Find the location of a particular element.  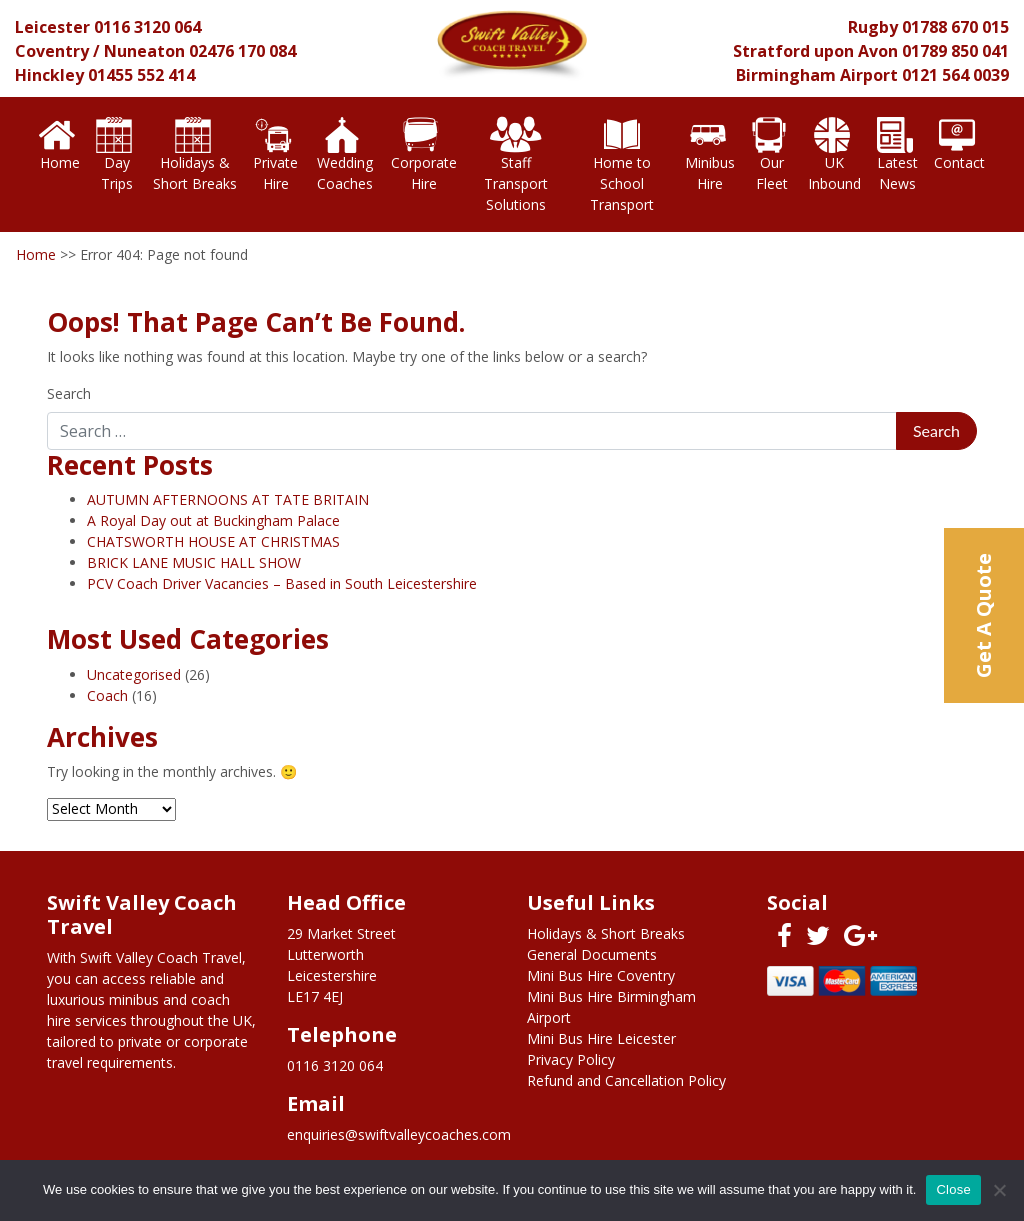

01789 850 041 is located at coordinates (955, 51).